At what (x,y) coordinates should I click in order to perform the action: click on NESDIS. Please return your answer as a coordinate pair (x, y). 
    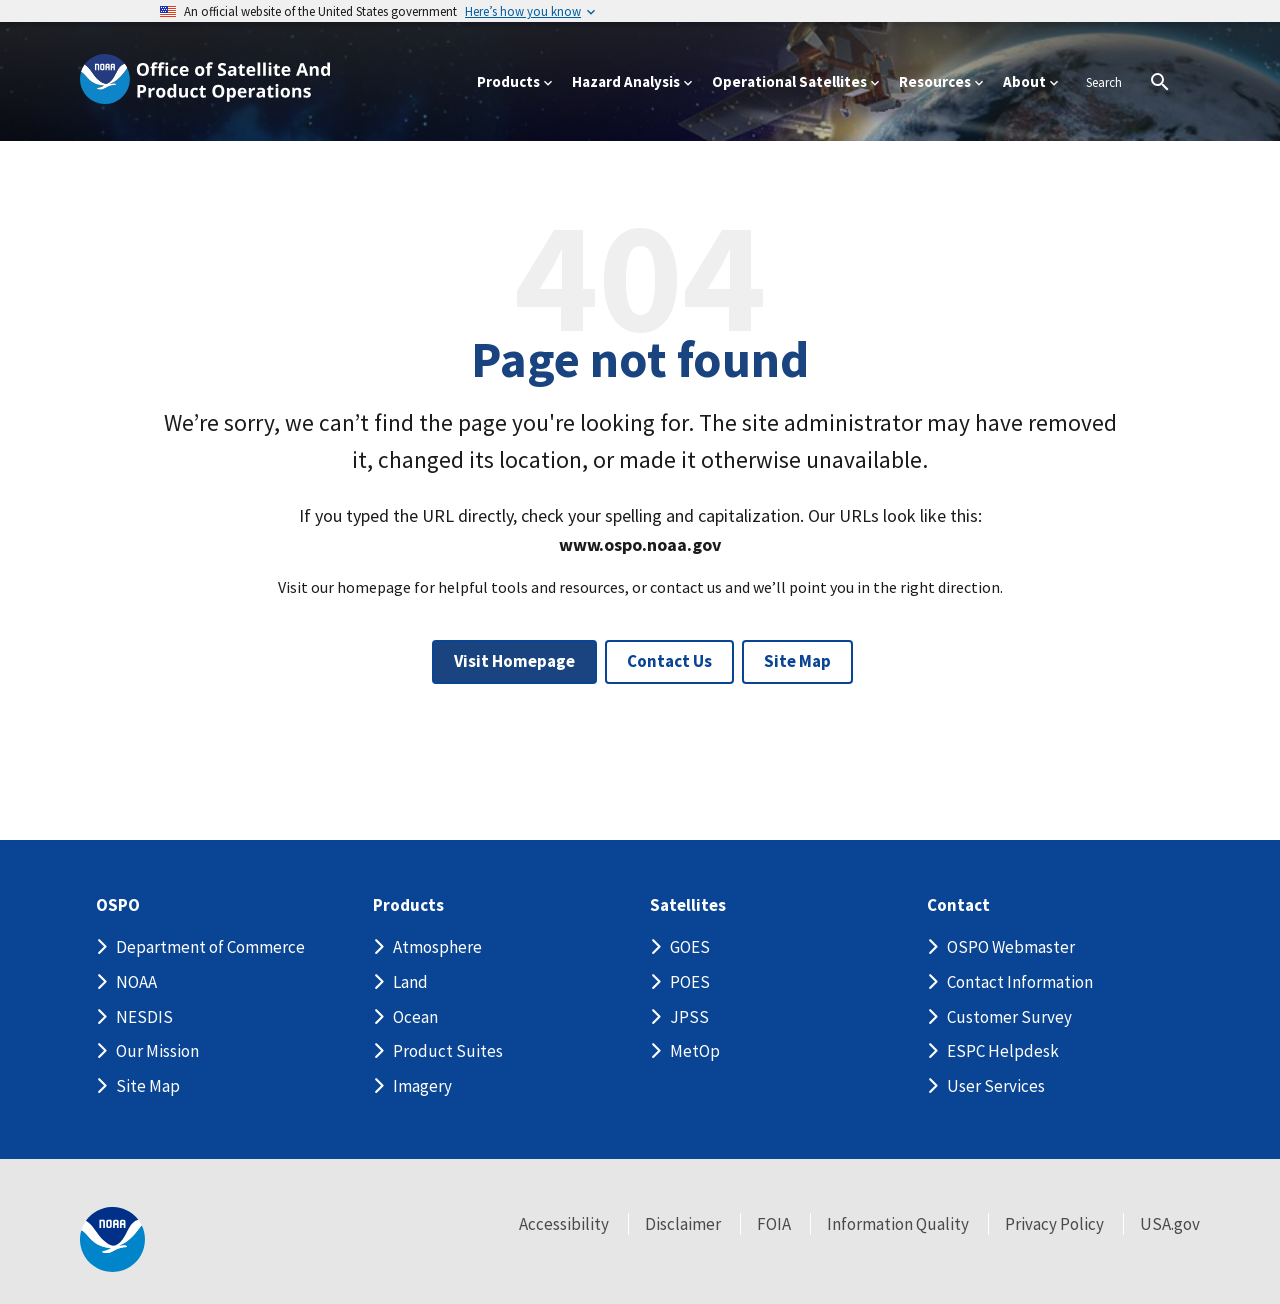
    Looking at the image, I should click on (144, 1017).